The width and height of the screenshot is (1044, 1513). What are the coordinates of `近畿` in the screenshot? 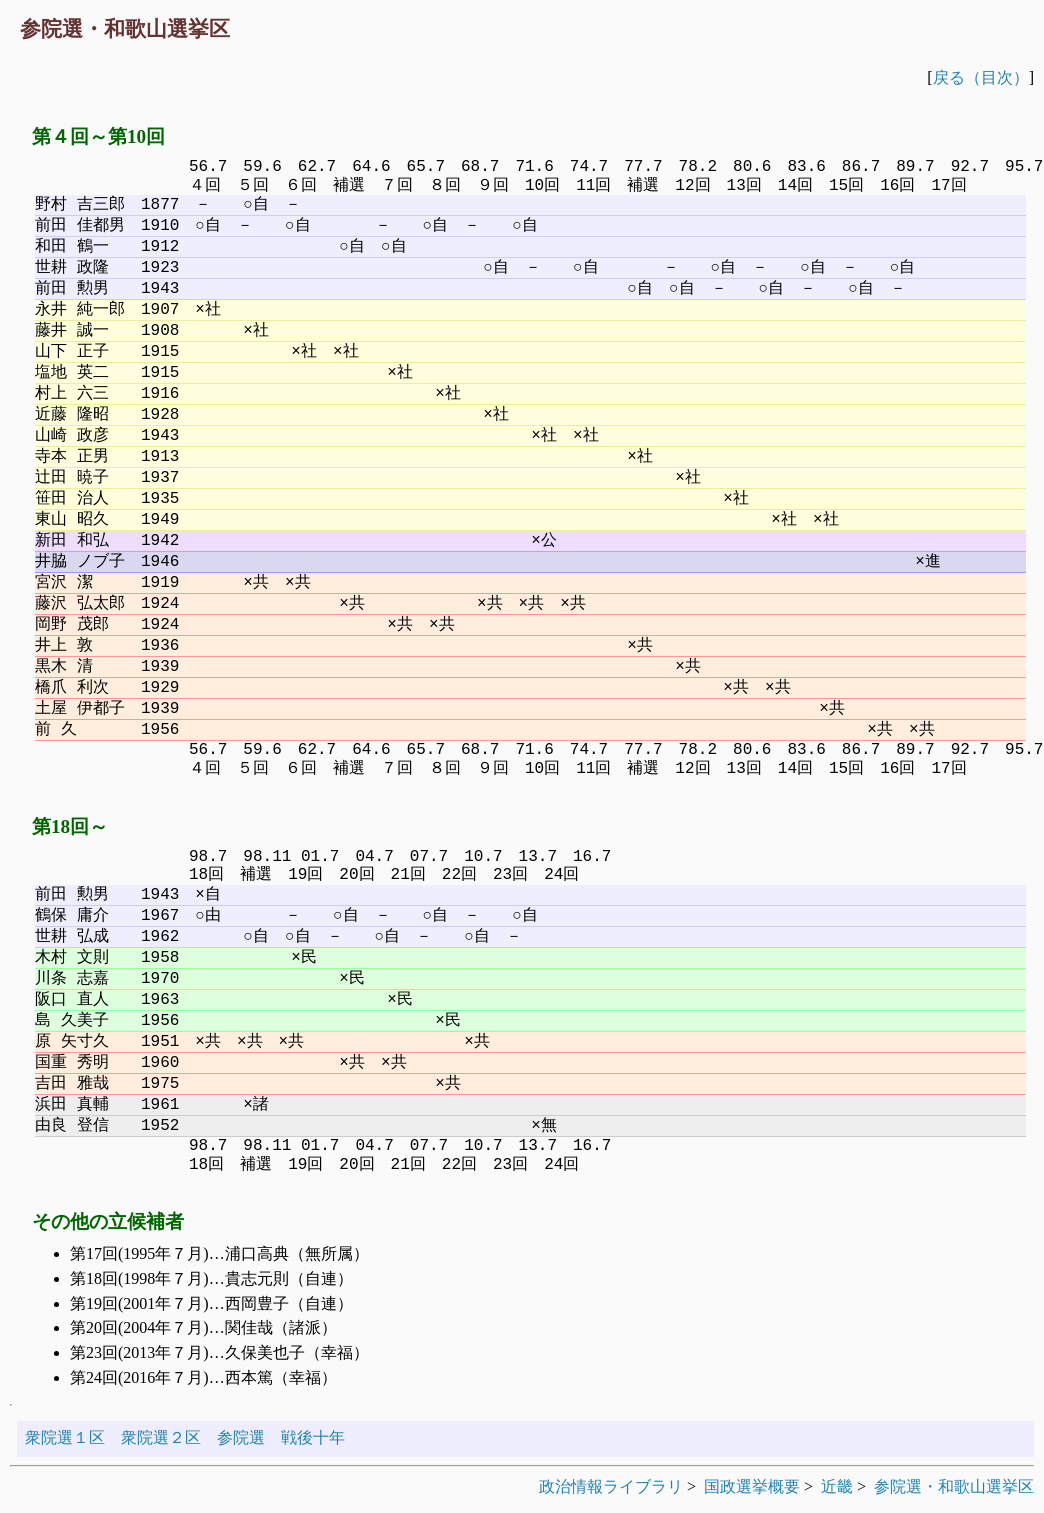 It's located at (837, 1486).